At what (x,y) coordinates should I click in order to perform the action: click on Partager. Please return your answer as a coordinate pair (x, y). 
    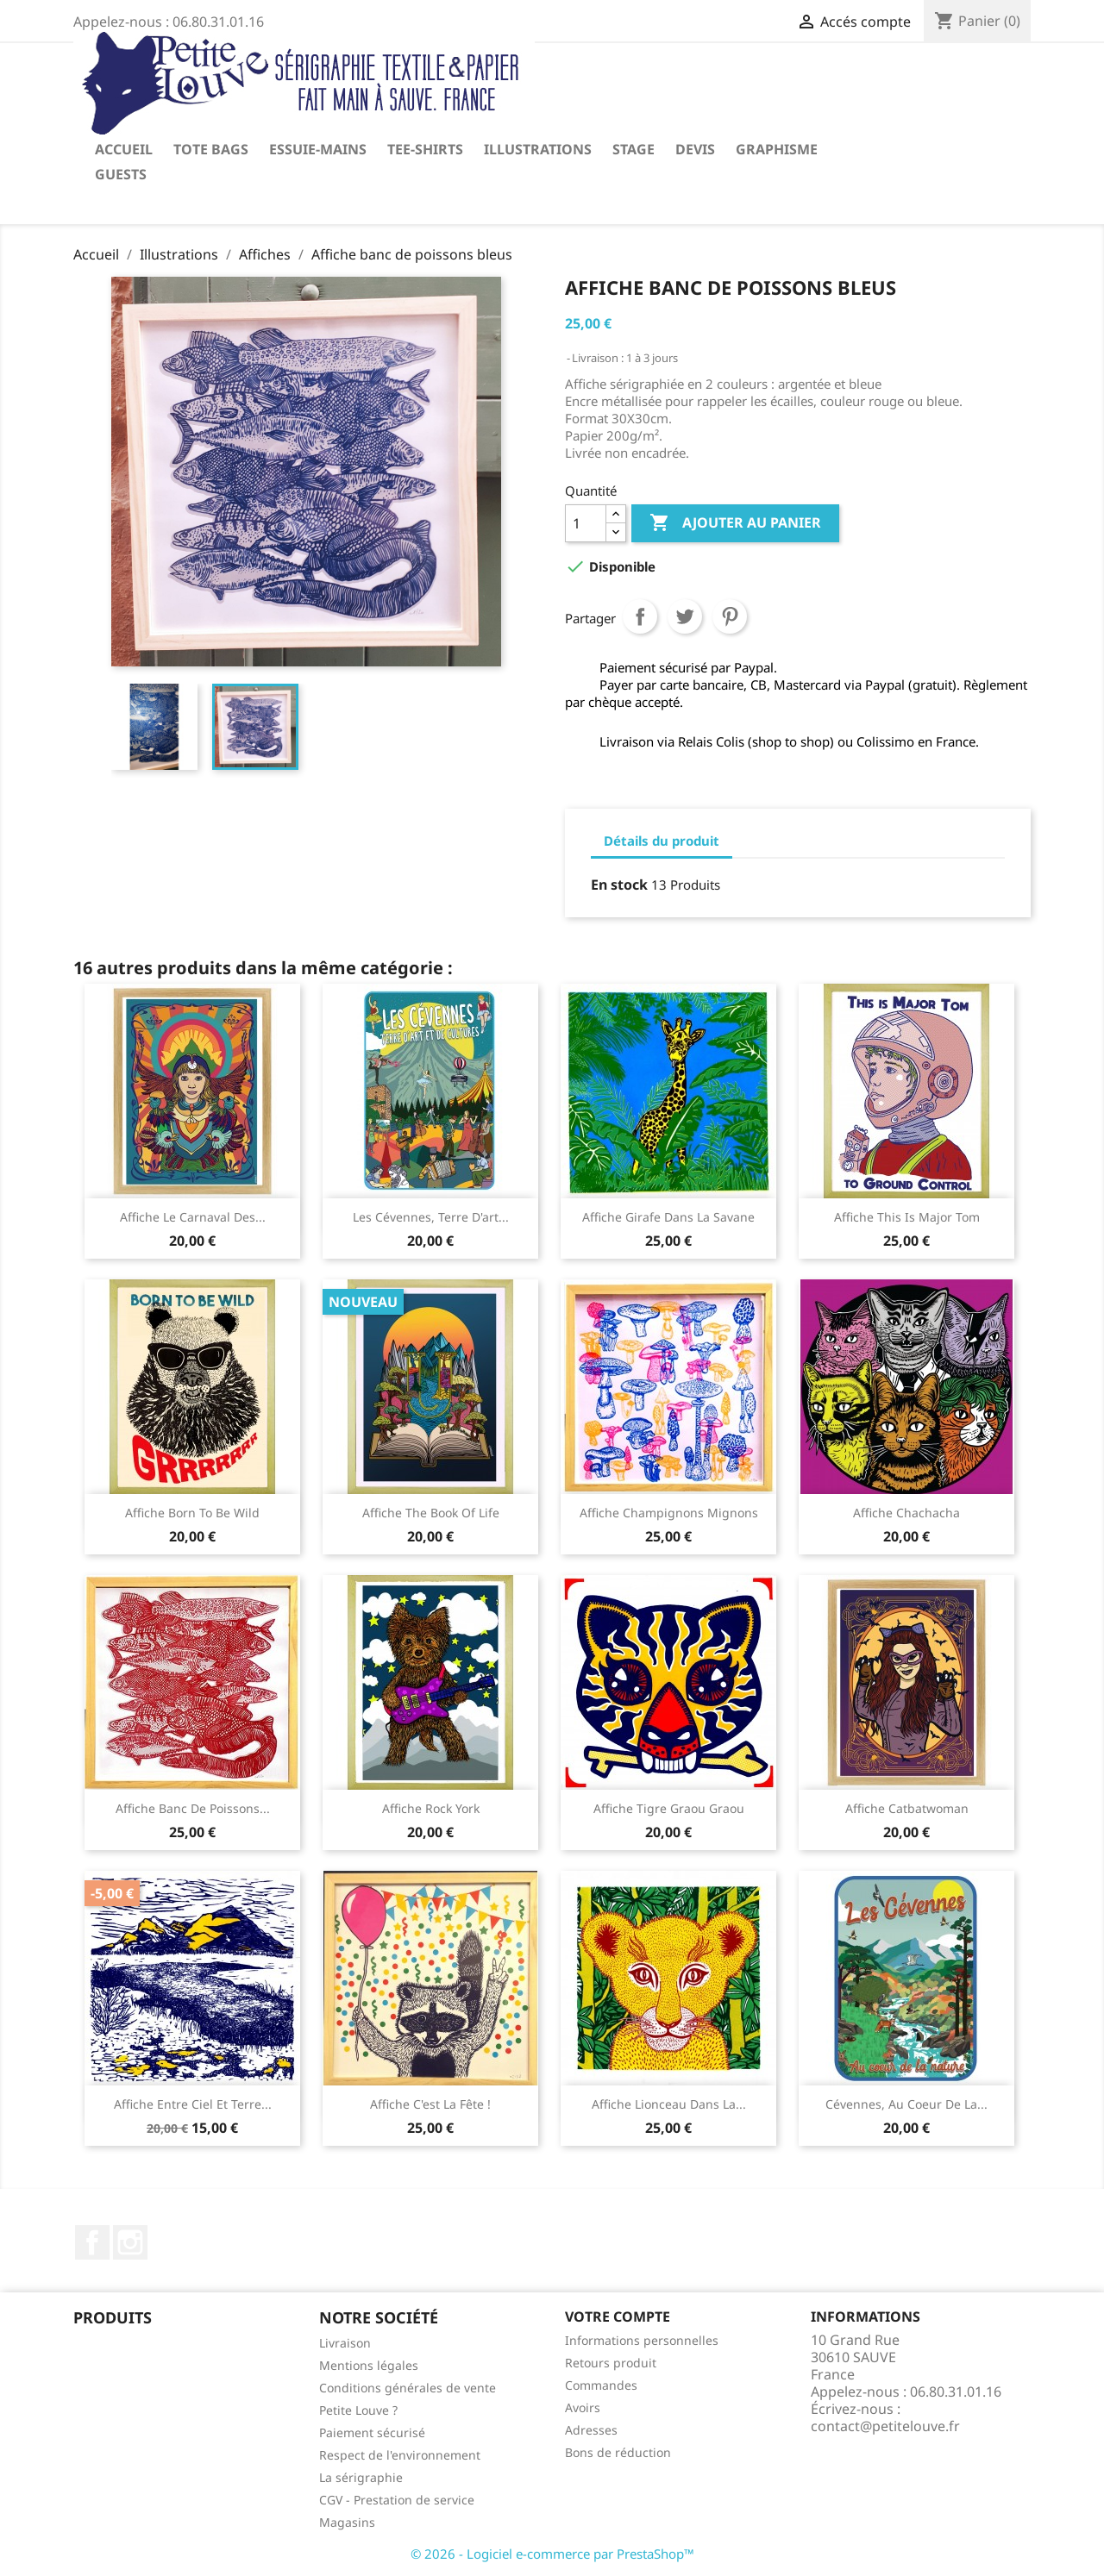
    Looking at the image, I should click on (640, 616).